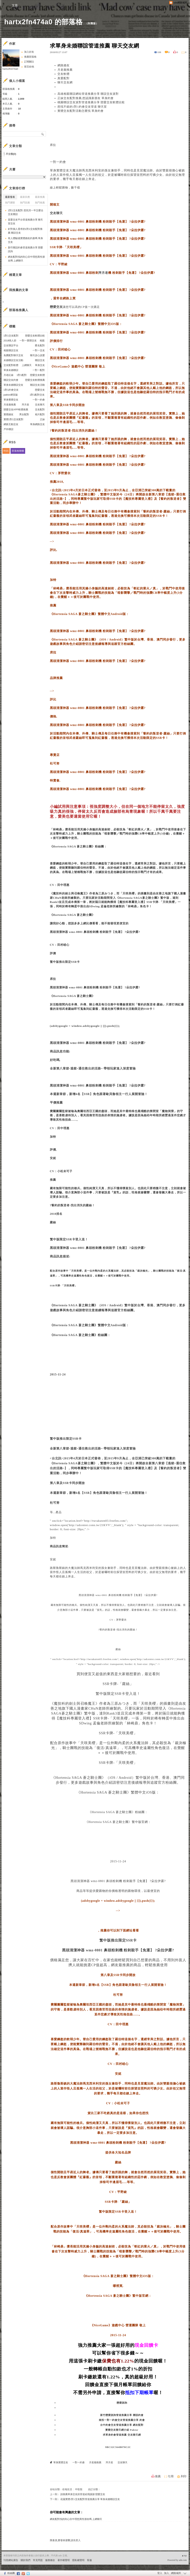 The image size is (190, 2576). What do you see at coordinates (171, 2476) in the screenshot?
I see `引用` at bounding box center [171, 2476].